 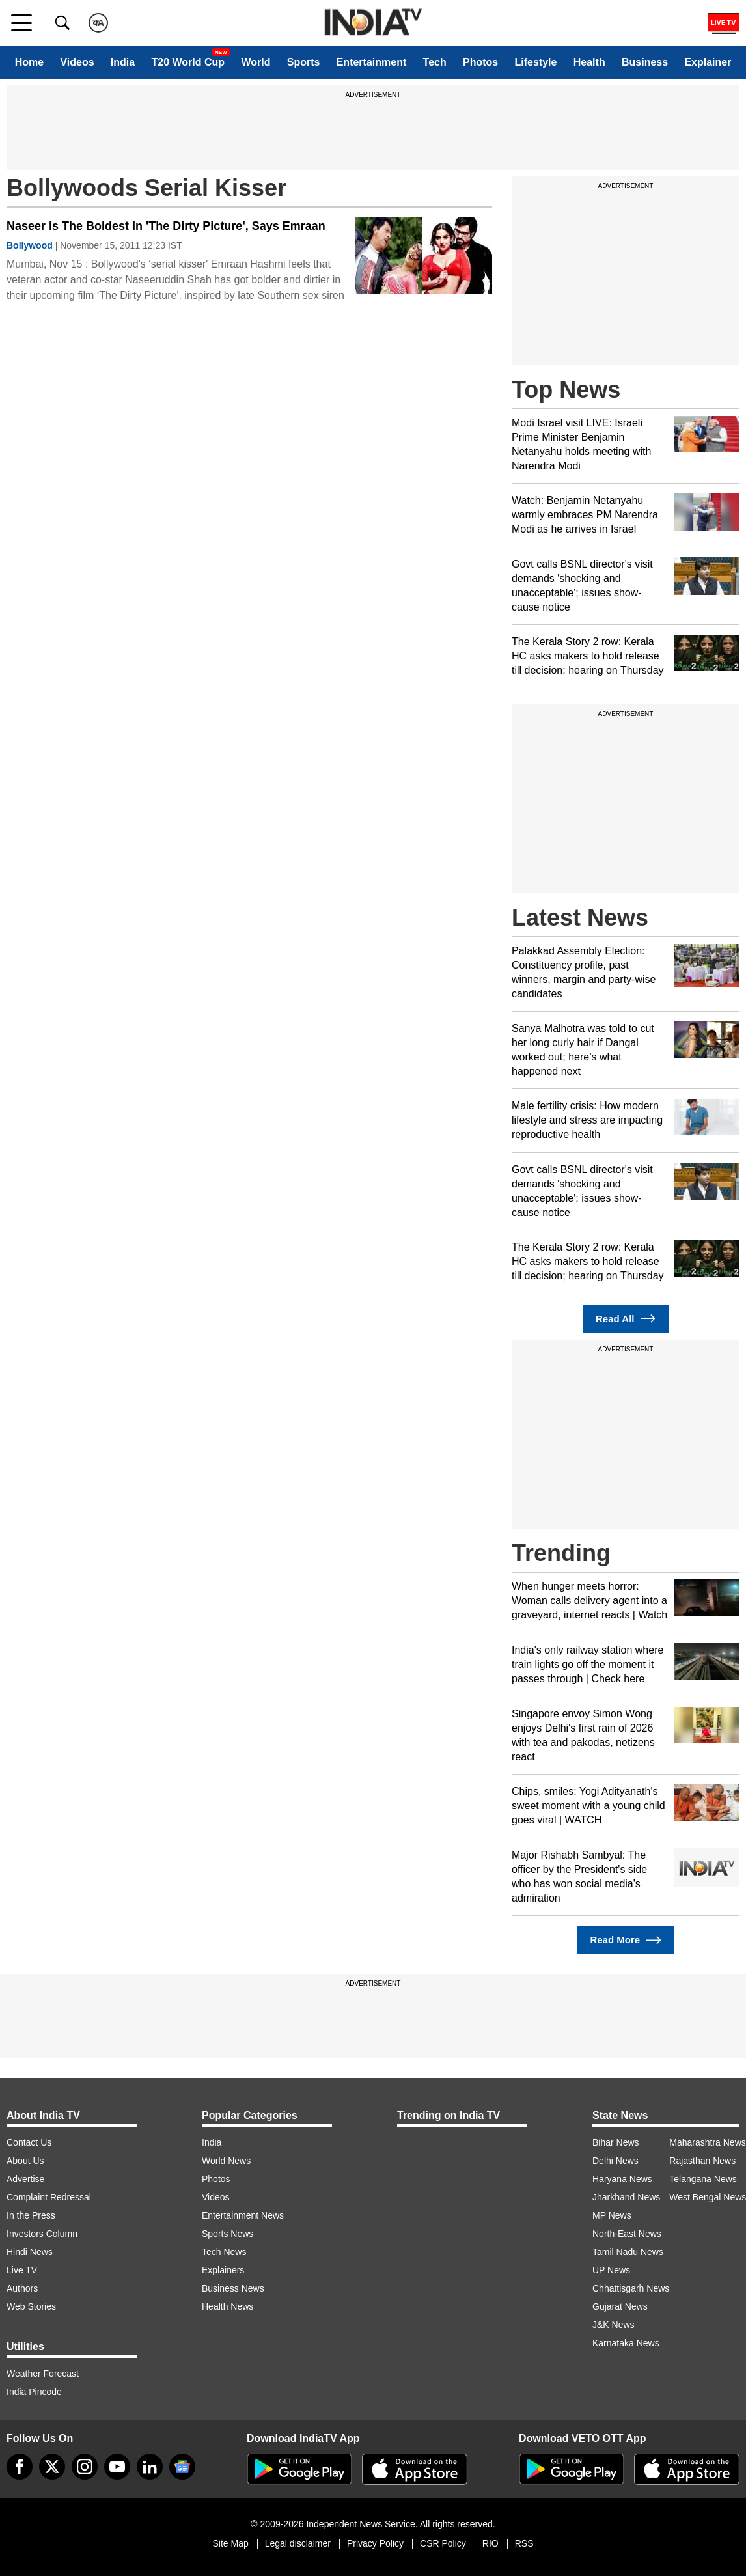 What do you see at coordinates (707, 62) in the screenshot?
I see `Explainer` at bounding box center [707, 62].